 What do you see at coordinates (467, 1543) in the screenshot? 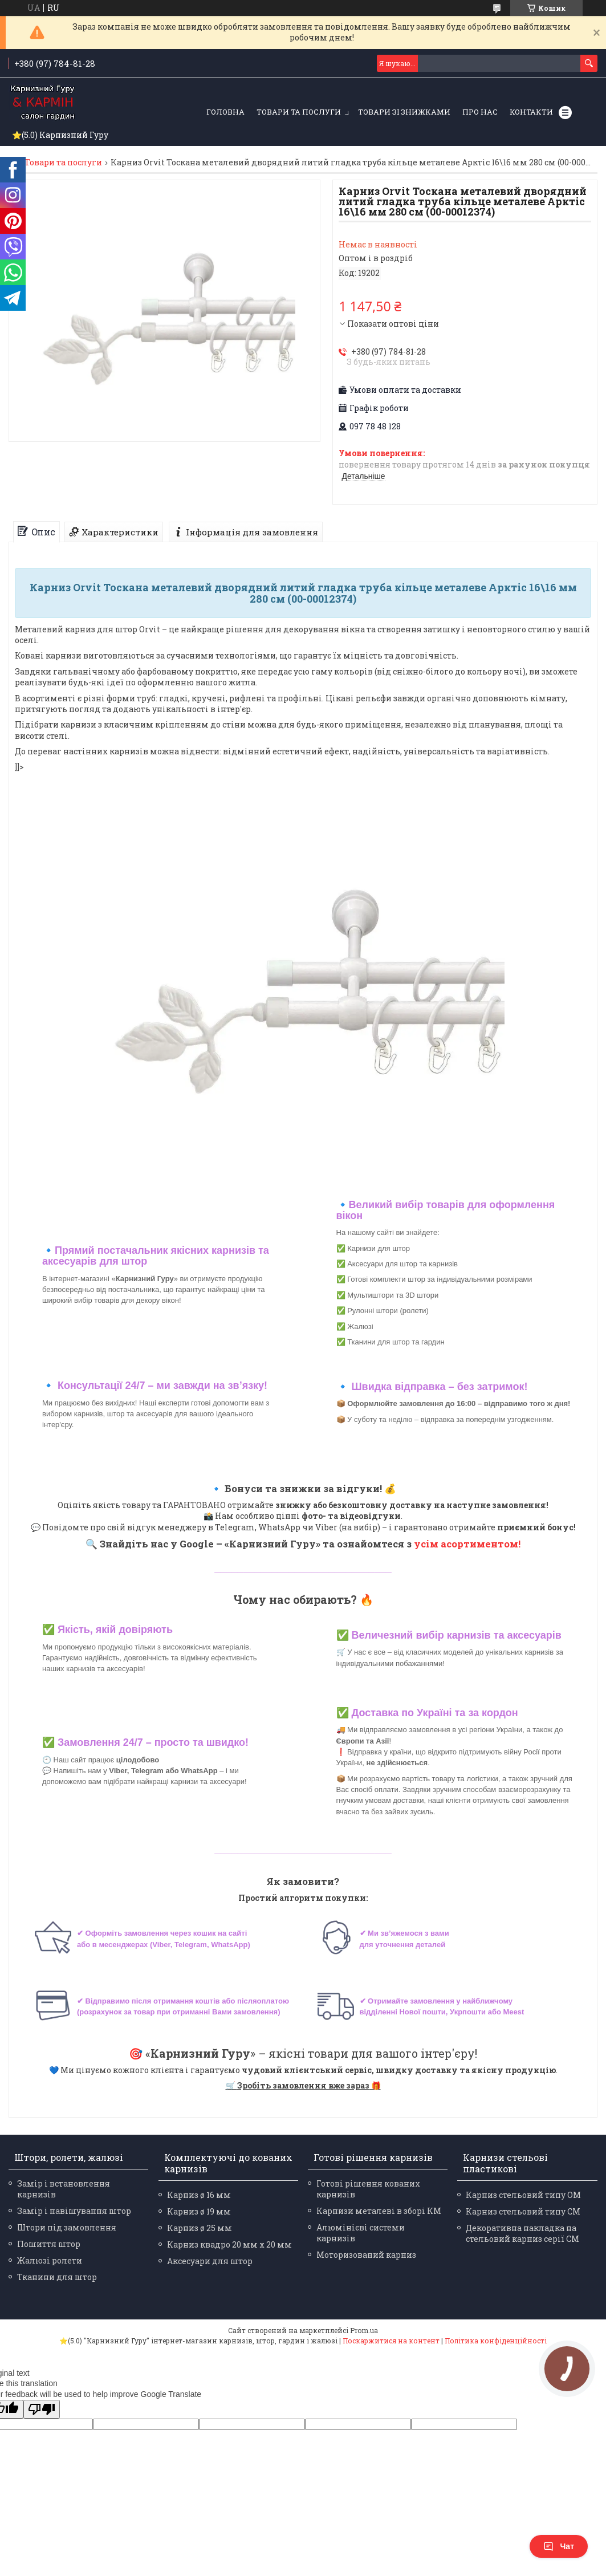
I see `усім асортиментом!` at bounding box center [467, 1543].